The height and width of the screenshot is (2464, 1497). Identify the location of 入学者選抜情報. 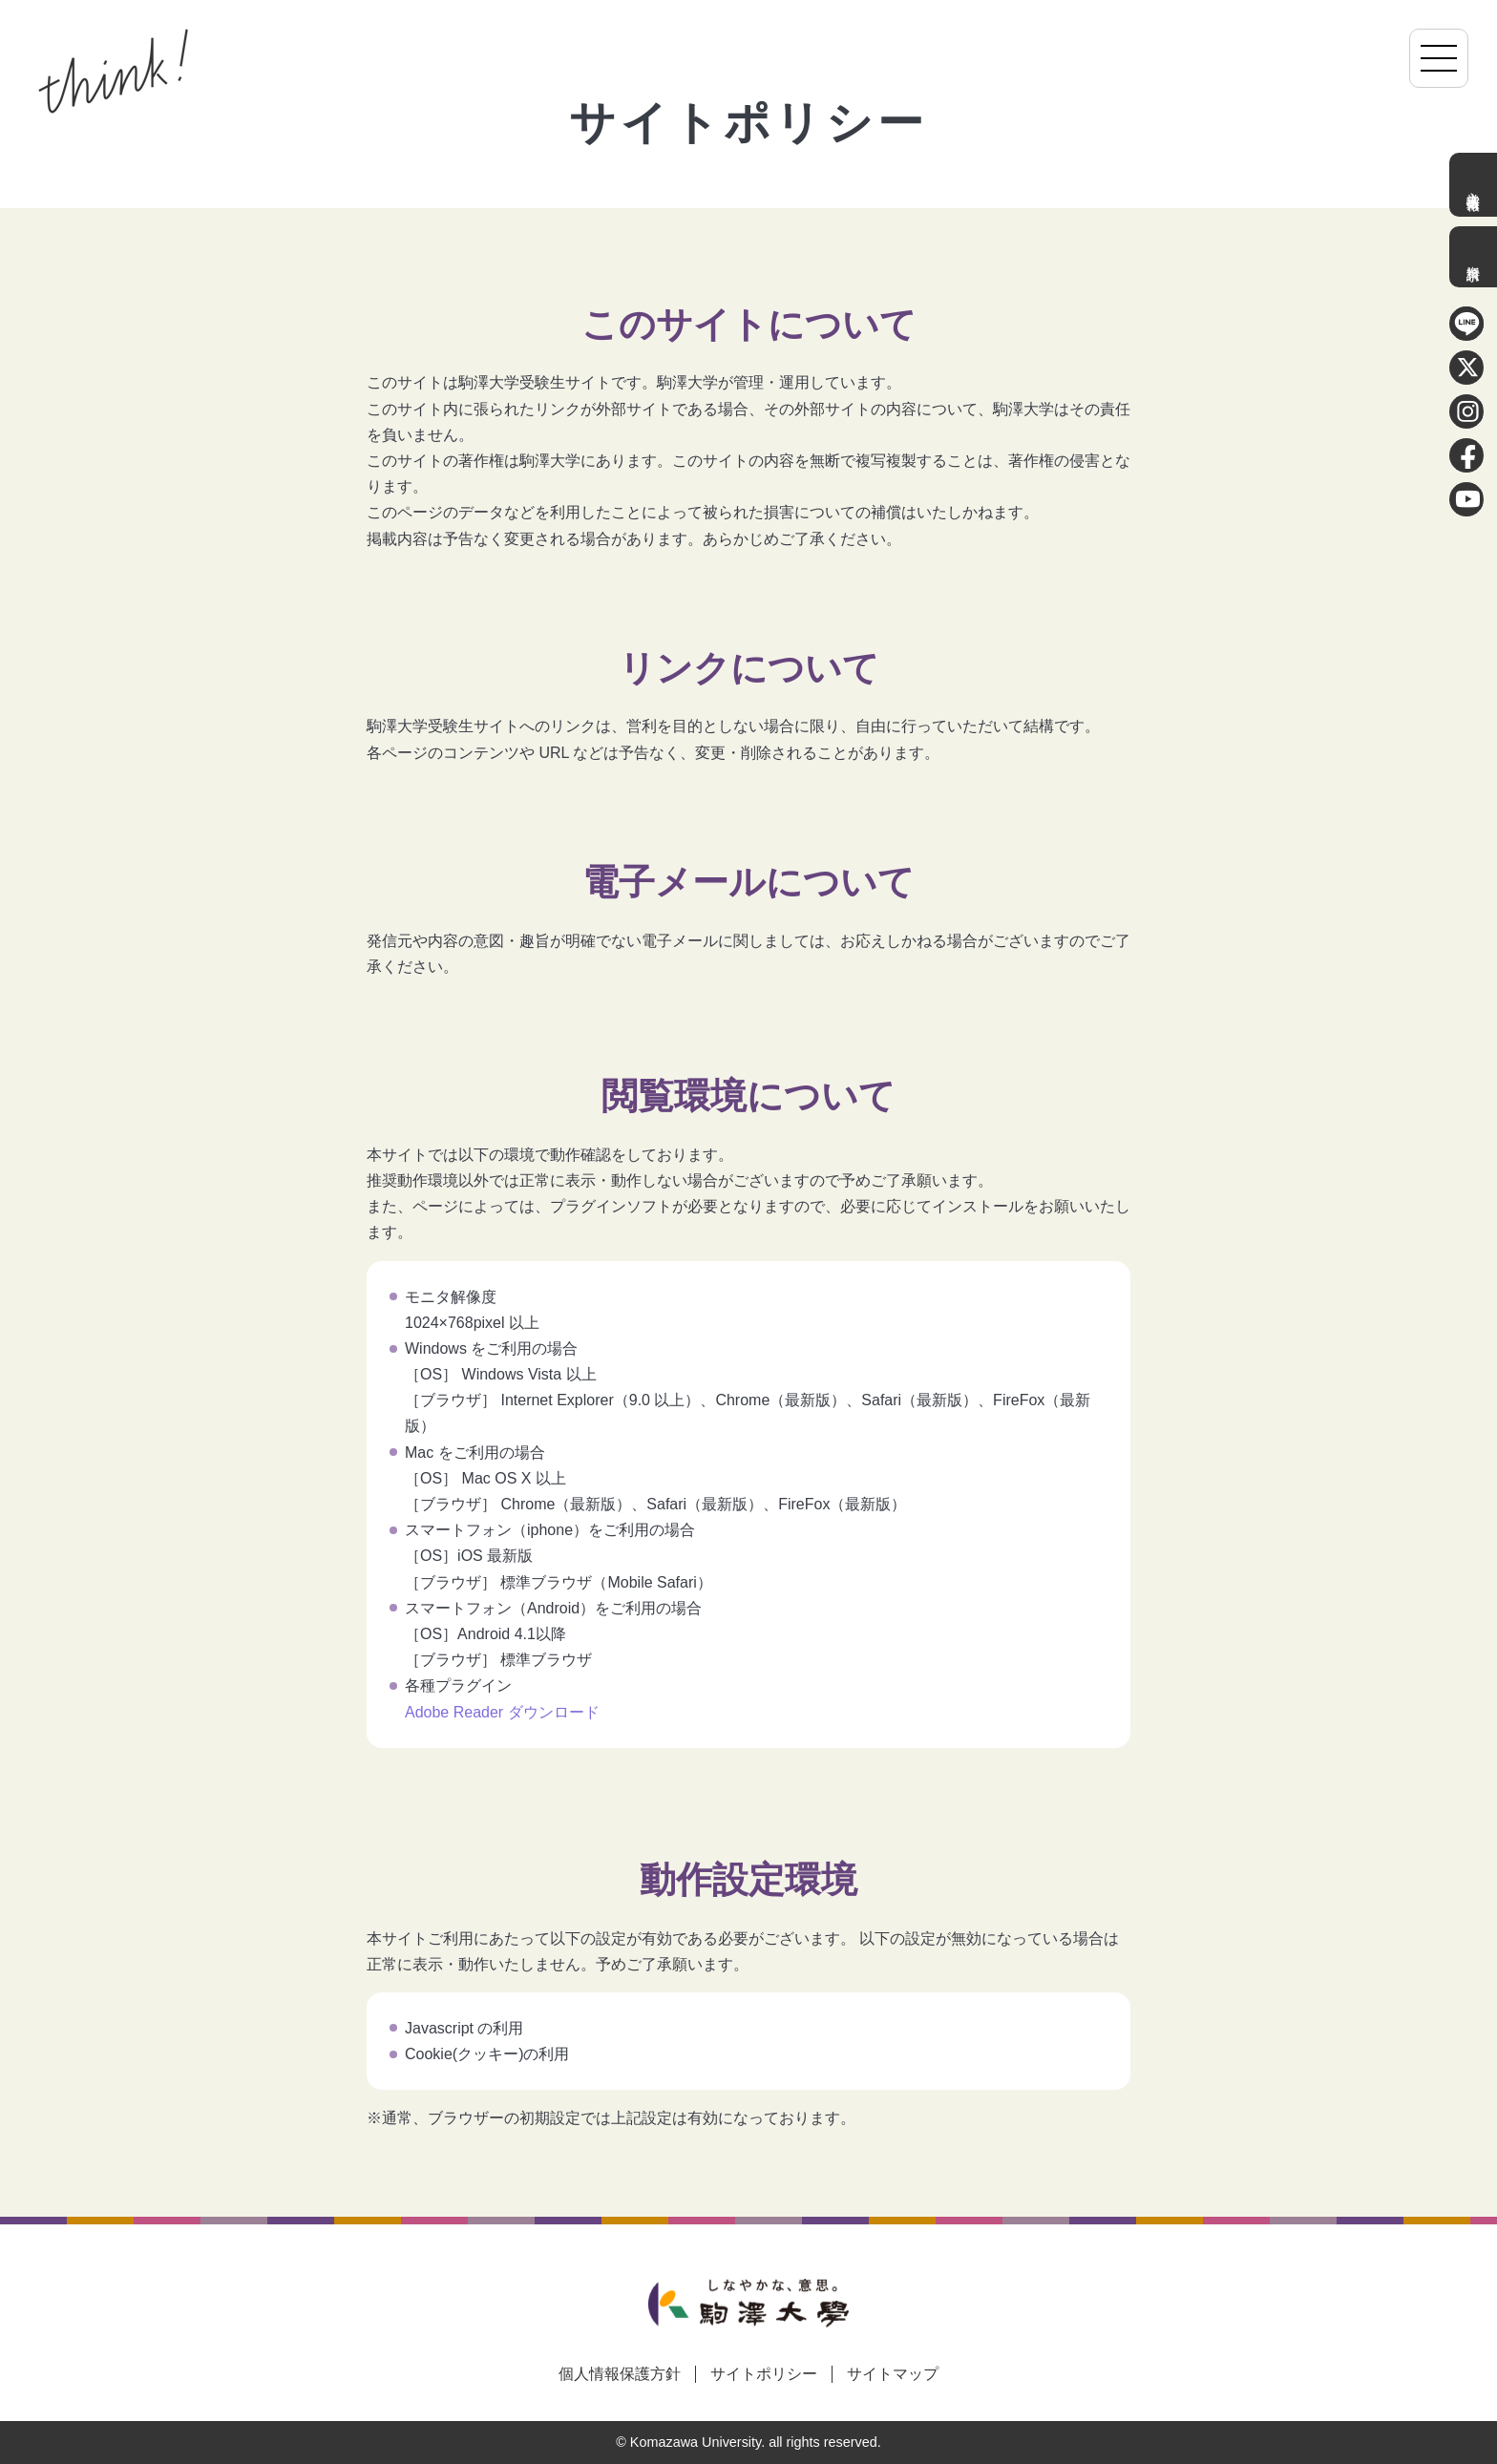
(1473, 184).